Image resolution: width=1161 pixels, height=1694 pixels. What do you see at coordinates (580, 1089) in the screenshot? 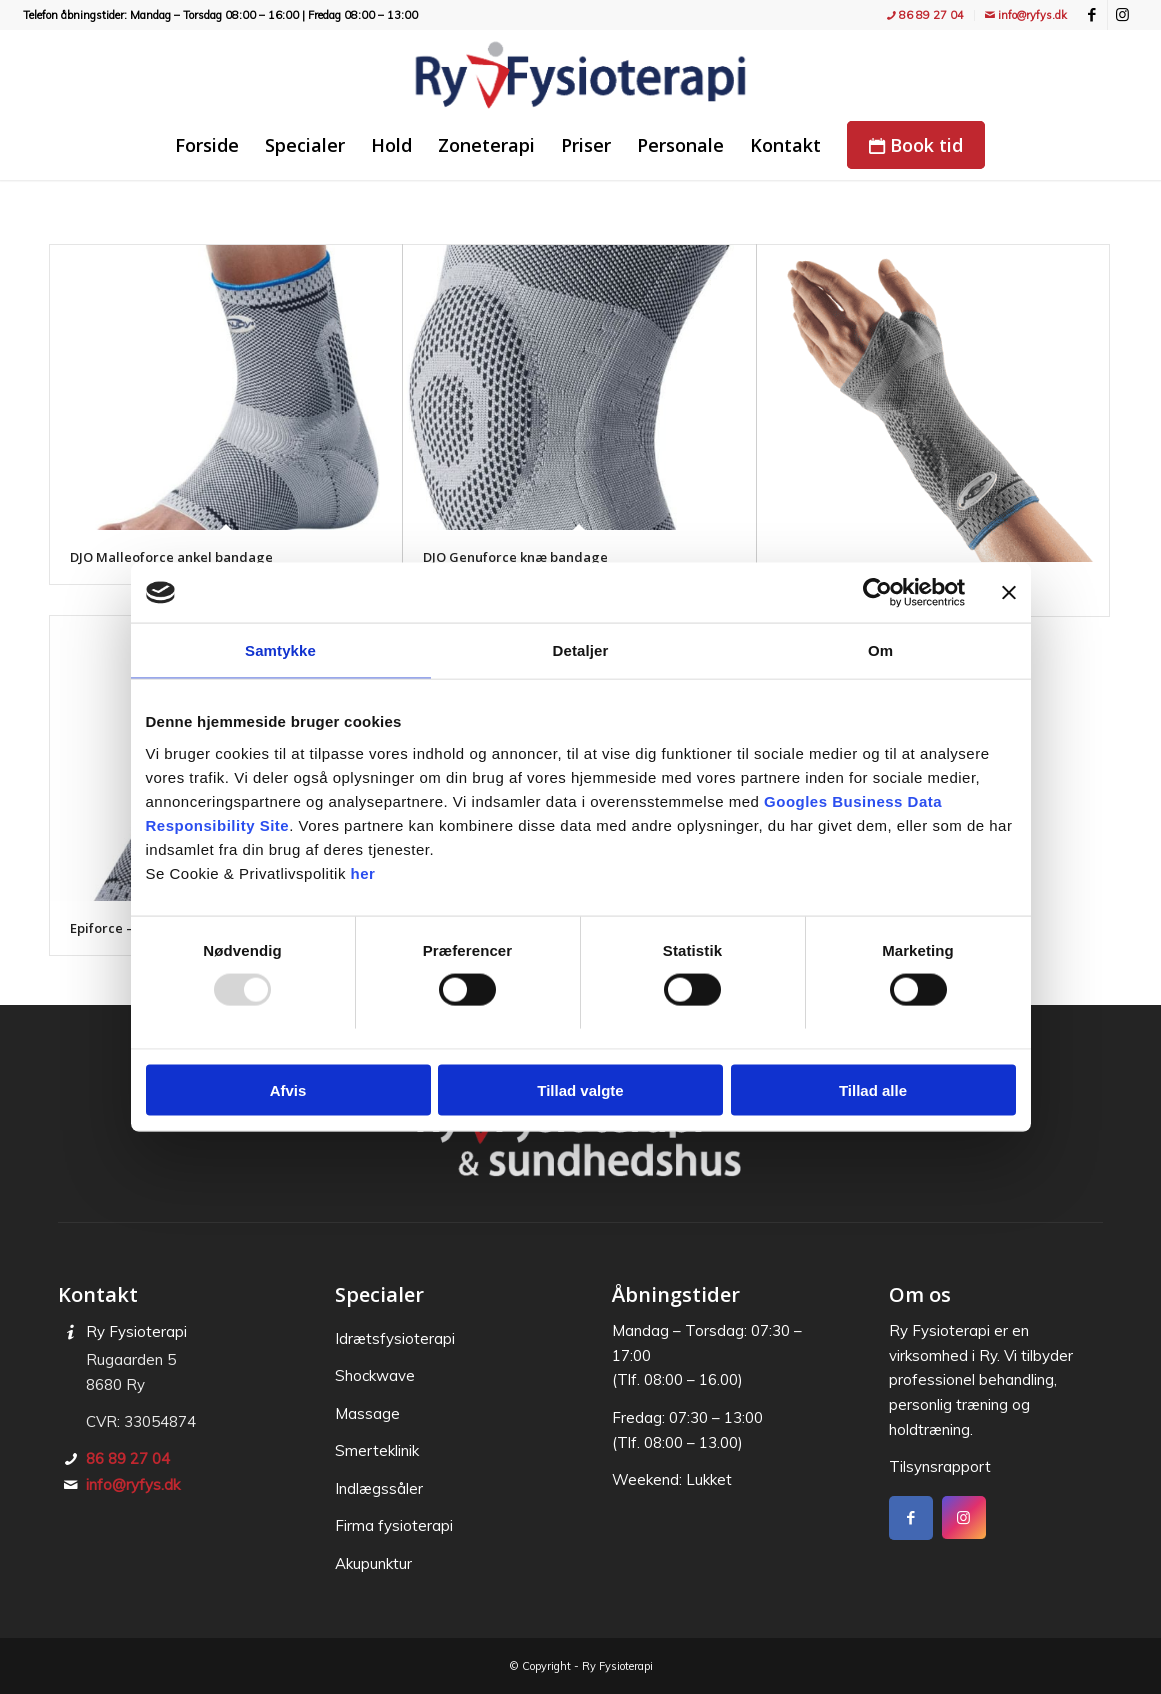
I see `Tillad valgte` at bounding box center [580, 1089].